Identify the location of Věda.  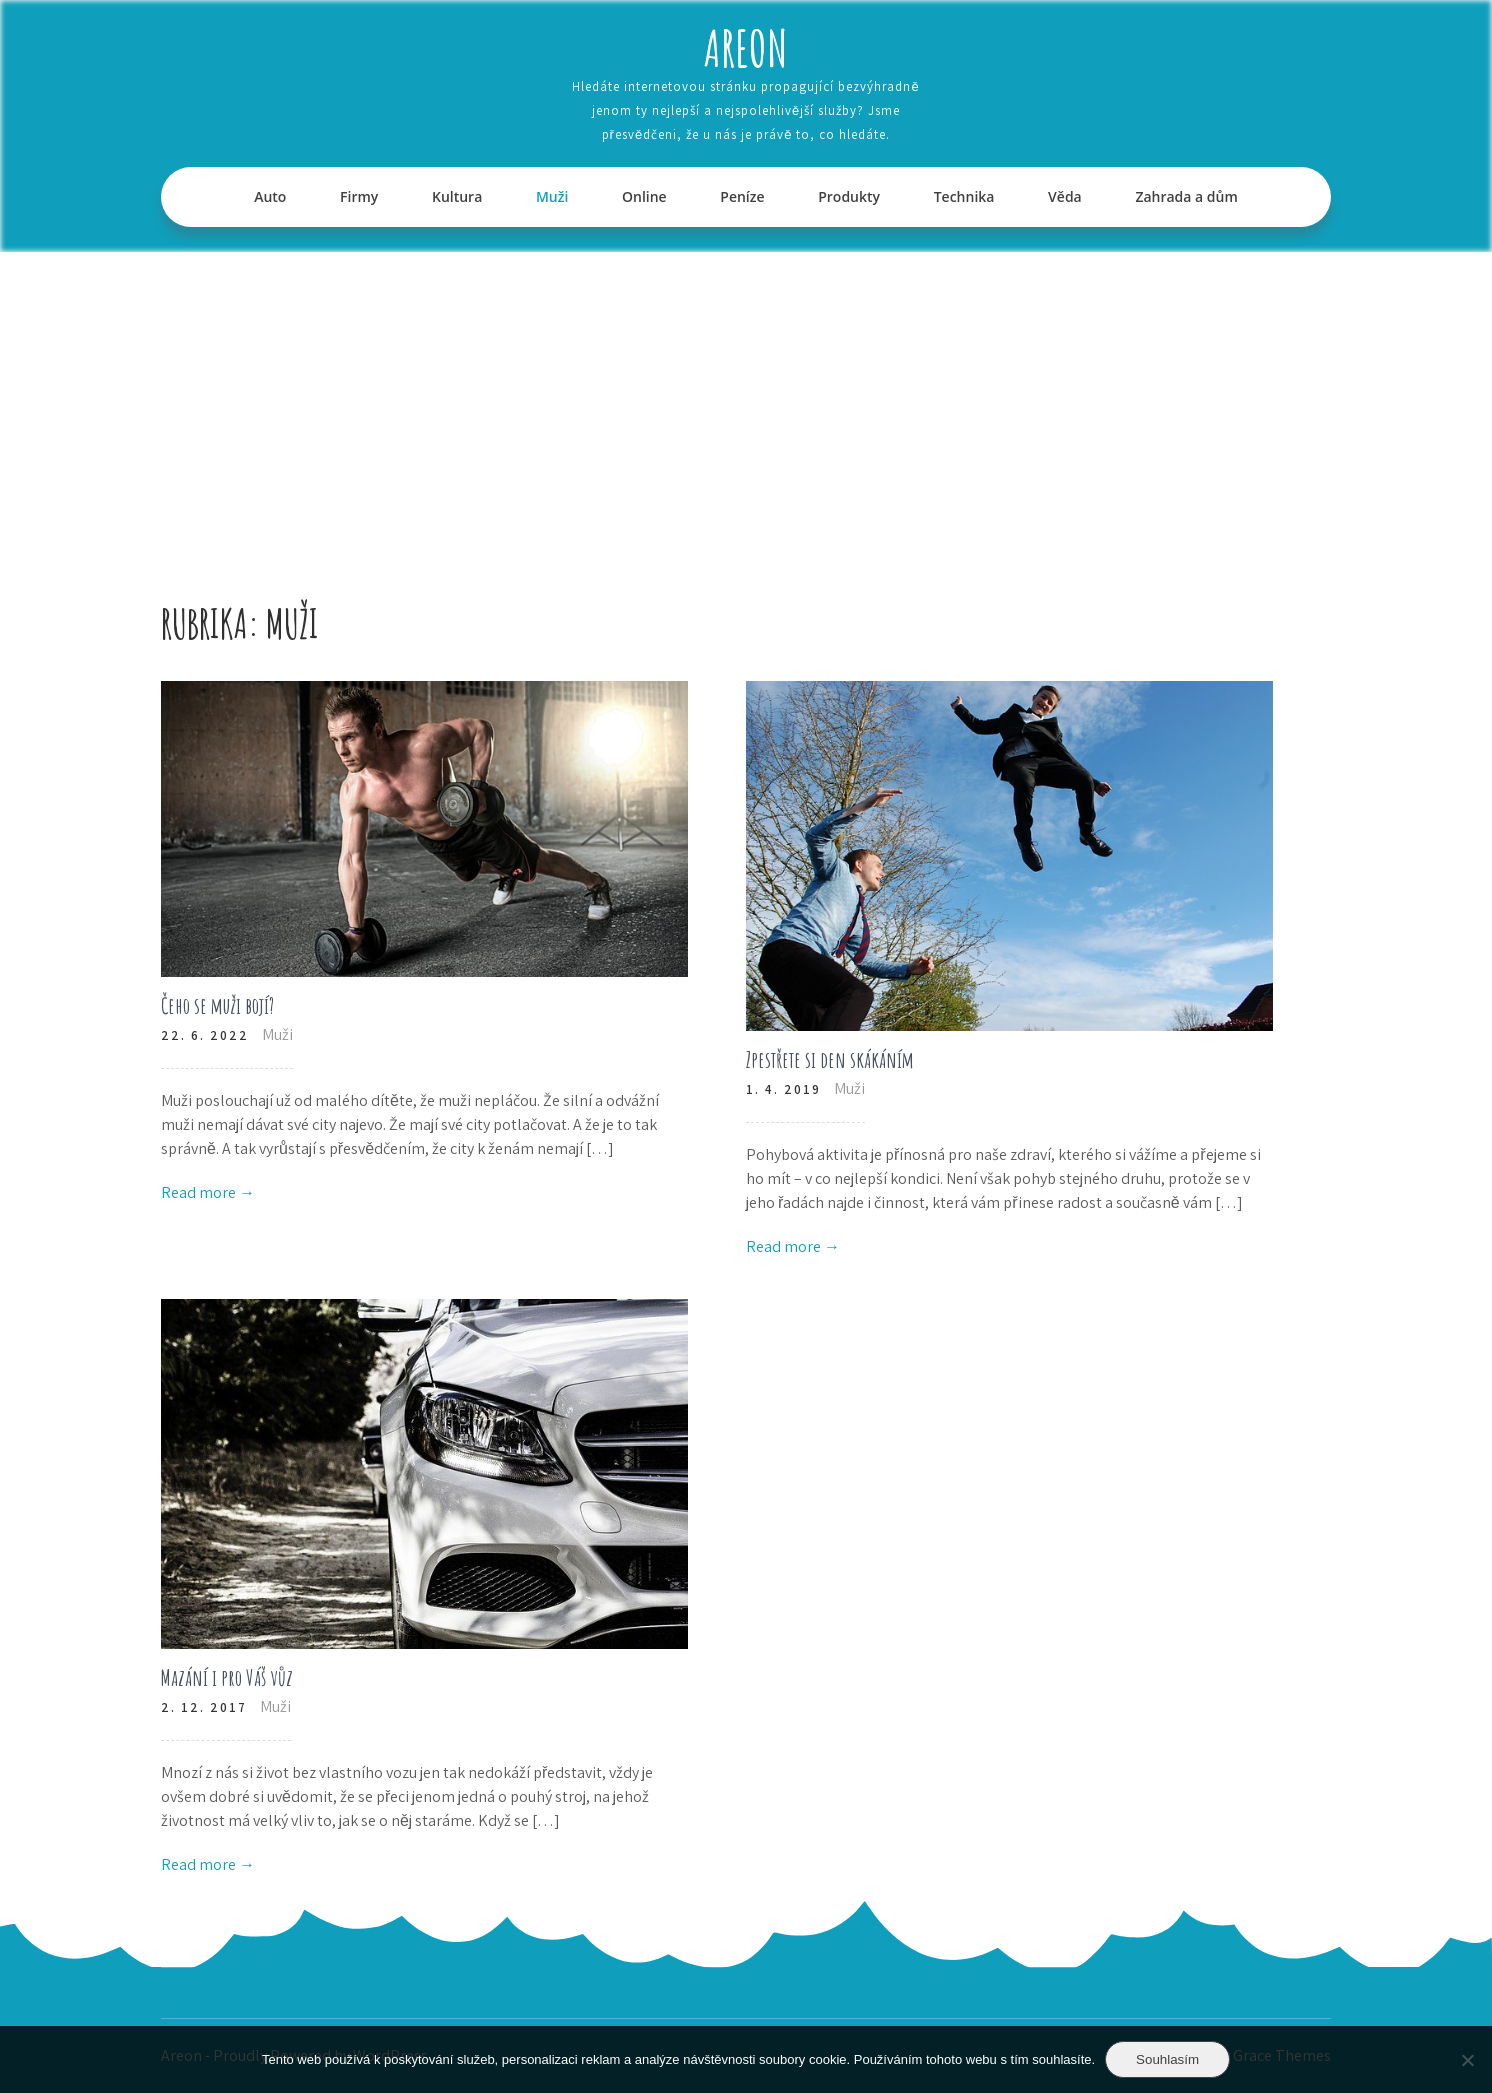
(1065, 196).